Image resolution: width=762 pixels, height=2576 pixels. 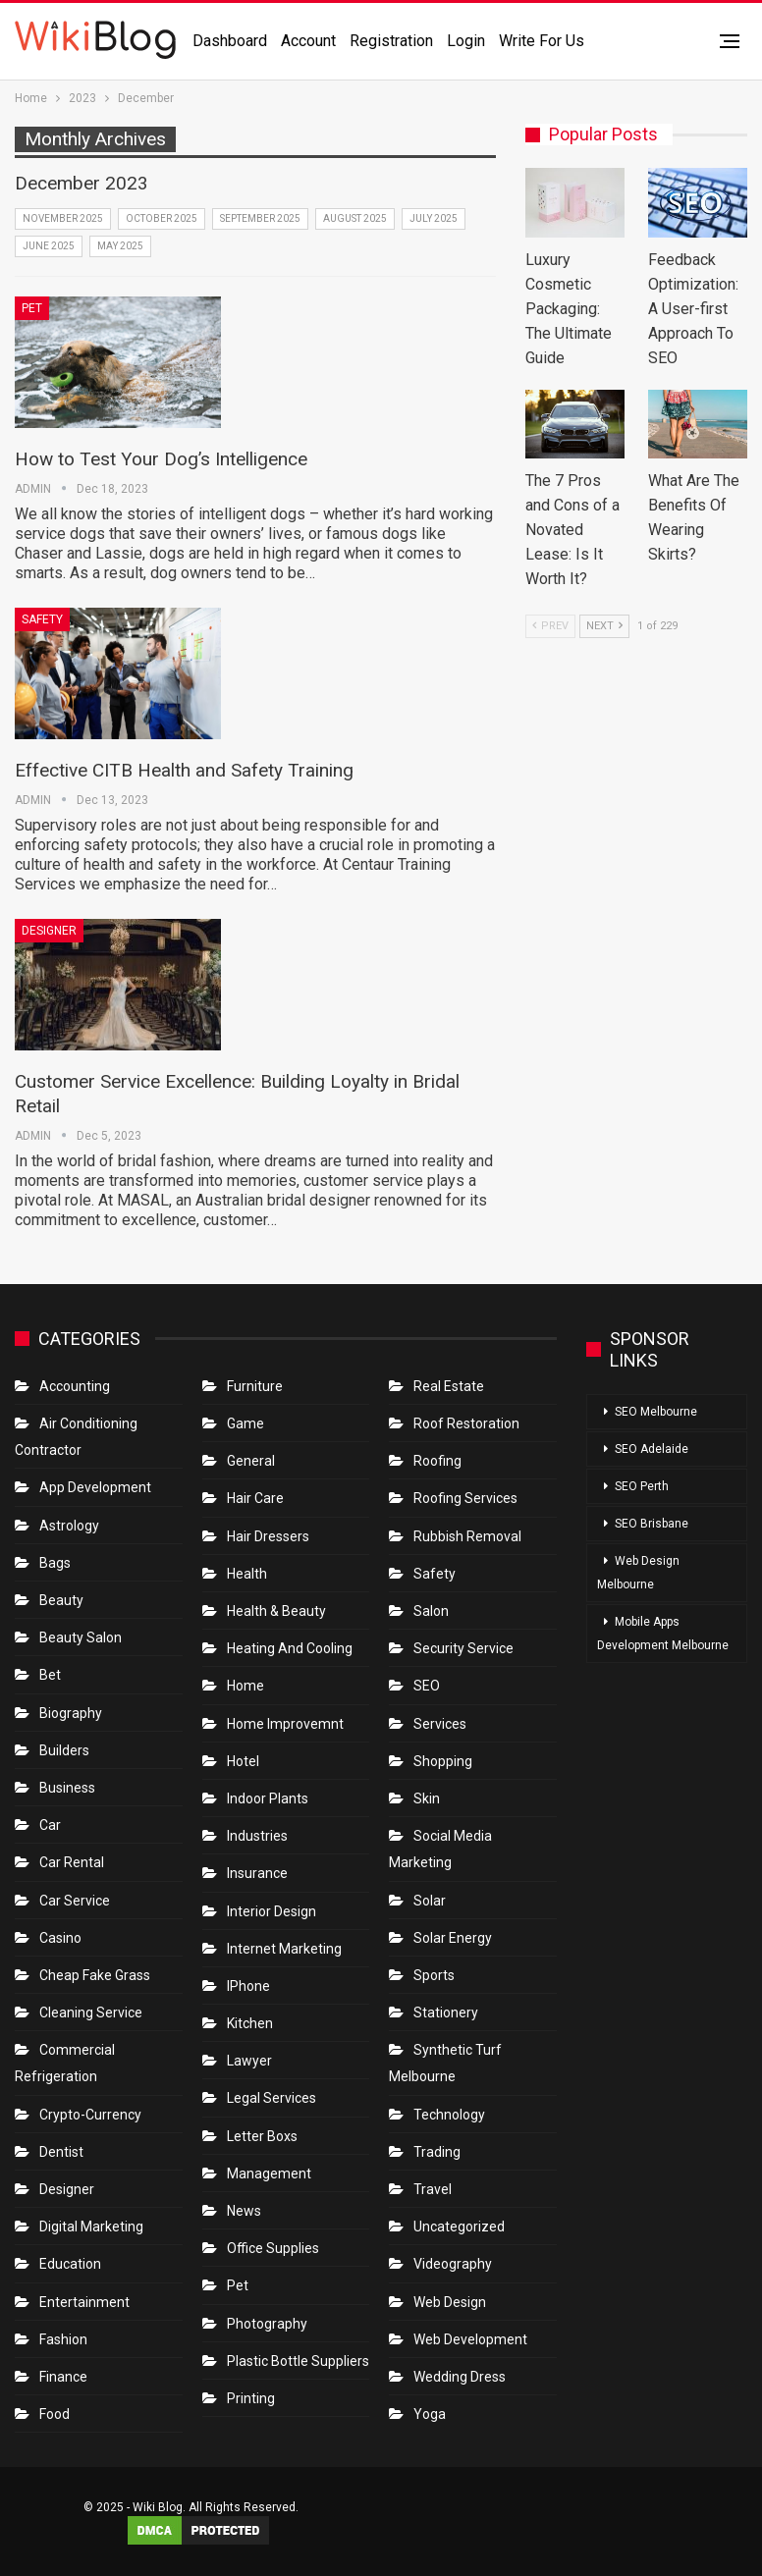 I want to click on Home, so click(x=245, y=1685).